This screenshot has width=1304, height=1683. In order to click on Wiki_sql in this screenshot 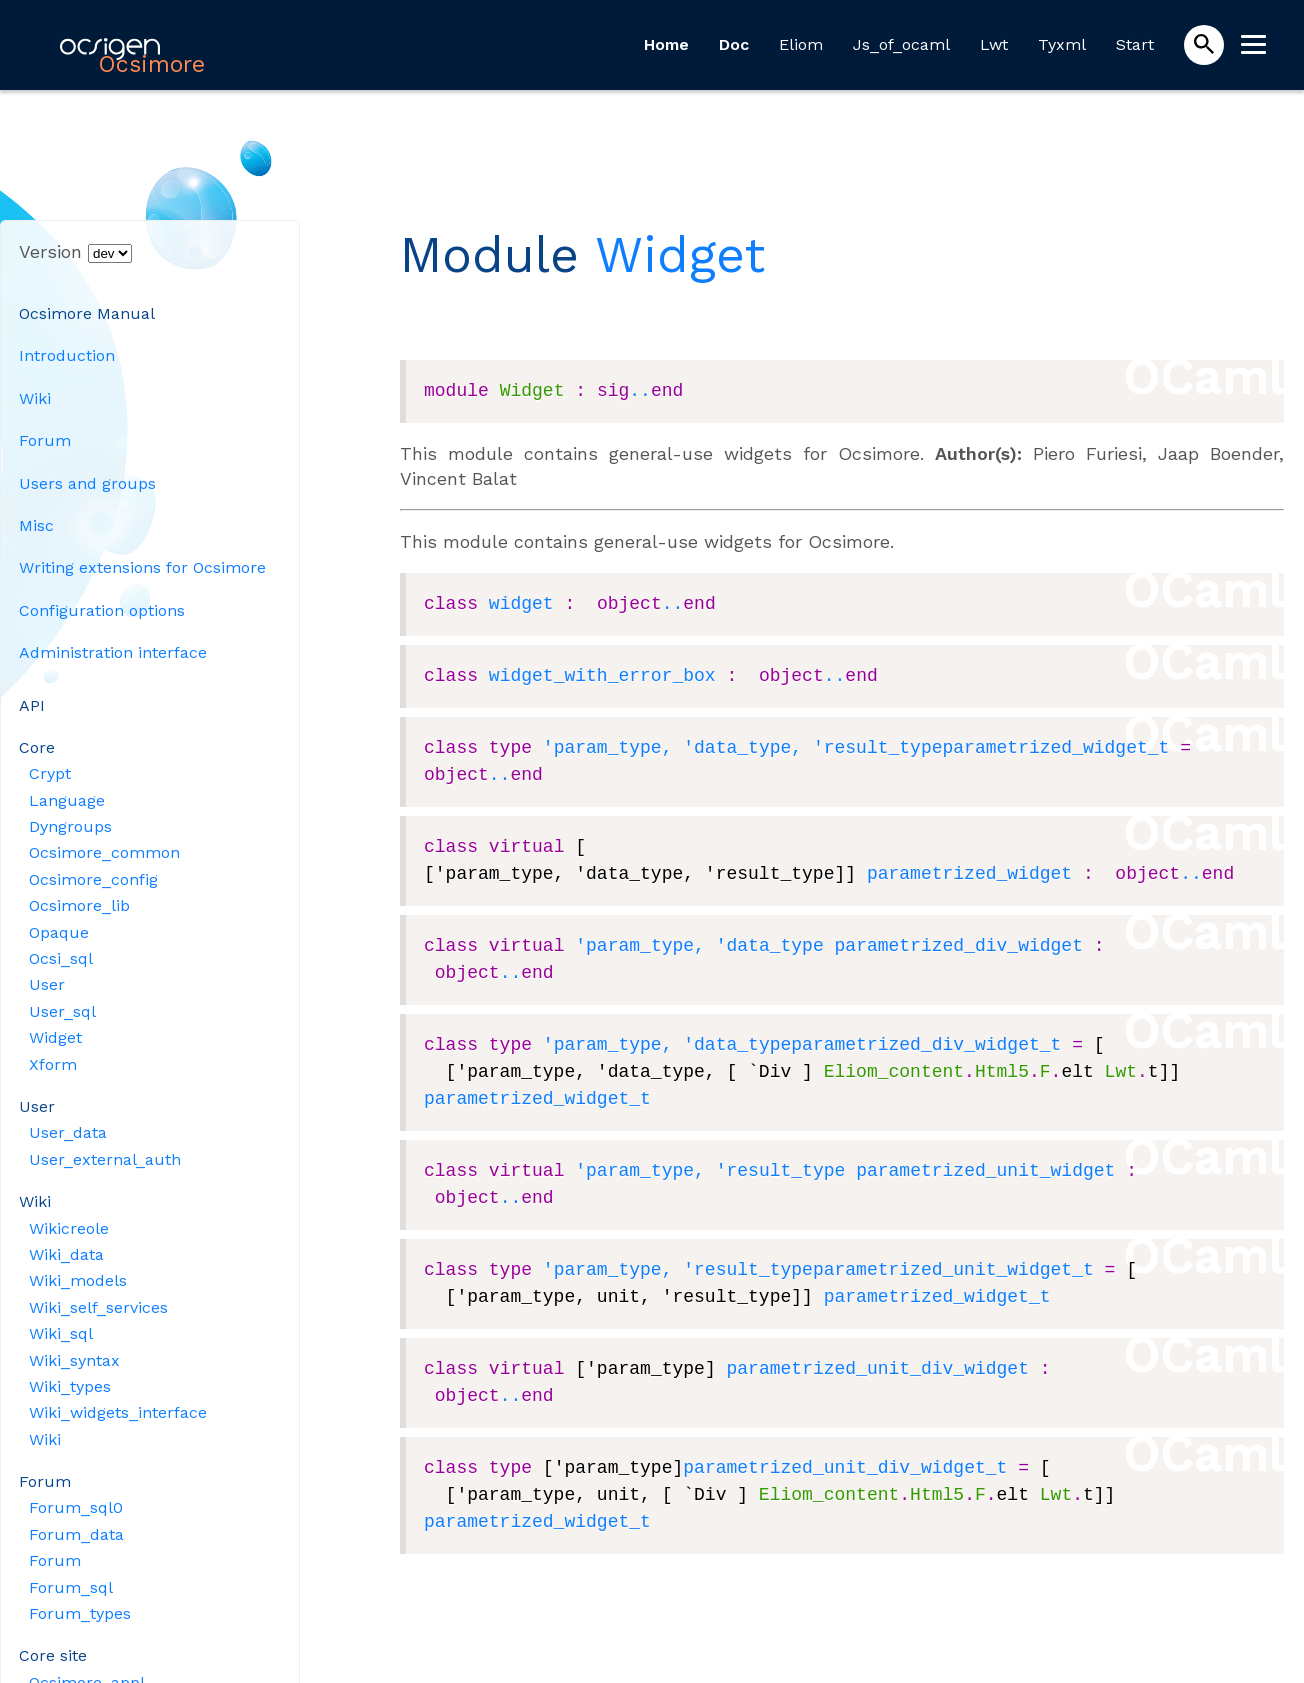, I will do `click(61, 1333)`.